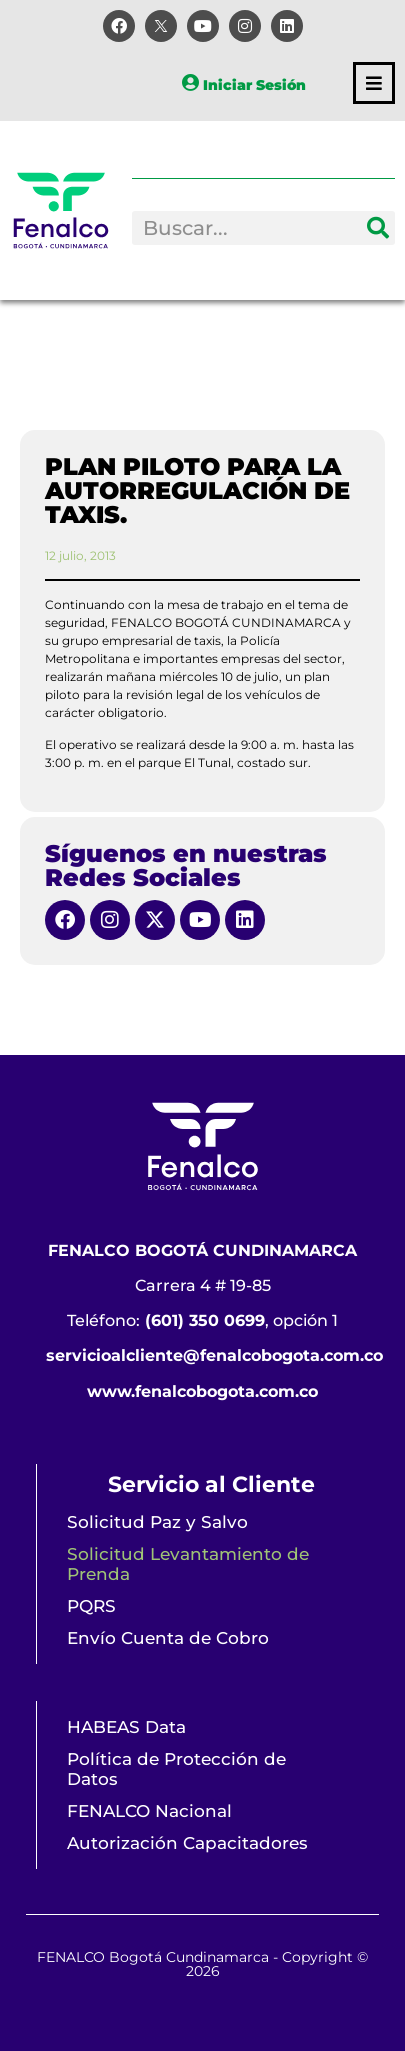  What do you see at coordinates (202, 1391) in the screenshot?
I see `www.fenalcobogota.com.co` at bounding box center [202, 1391].